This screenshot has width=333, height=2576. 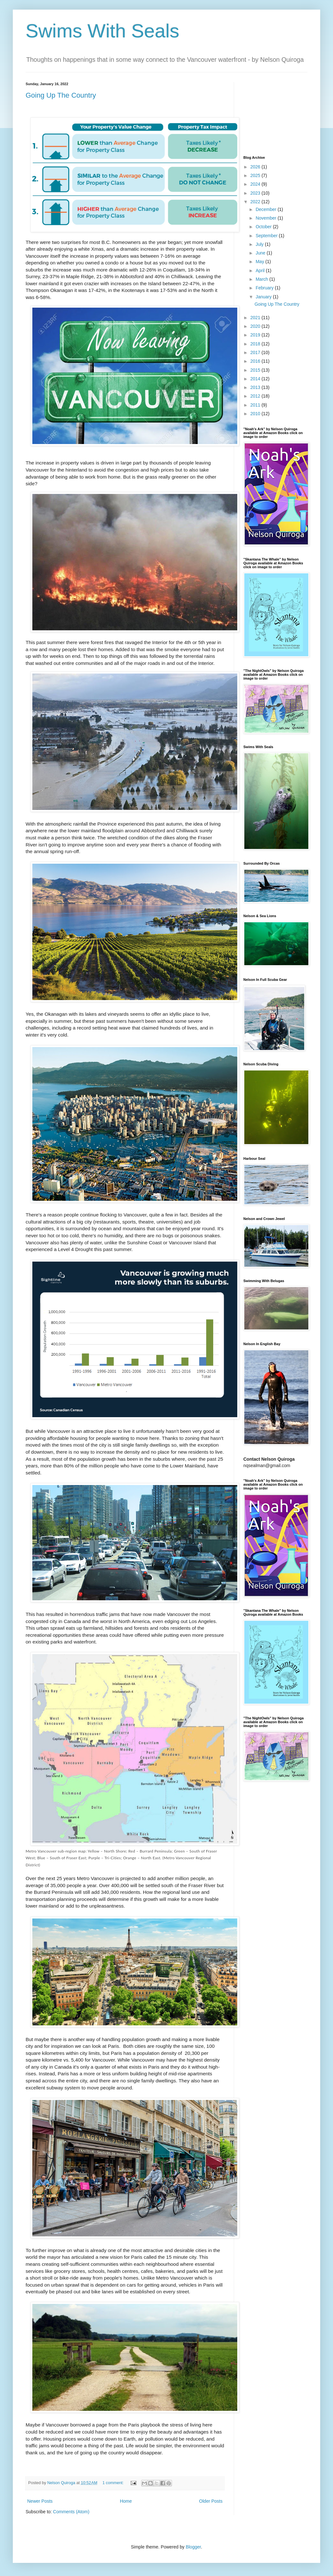 I want to click on [Advertisement], so click(x=275, y=114).